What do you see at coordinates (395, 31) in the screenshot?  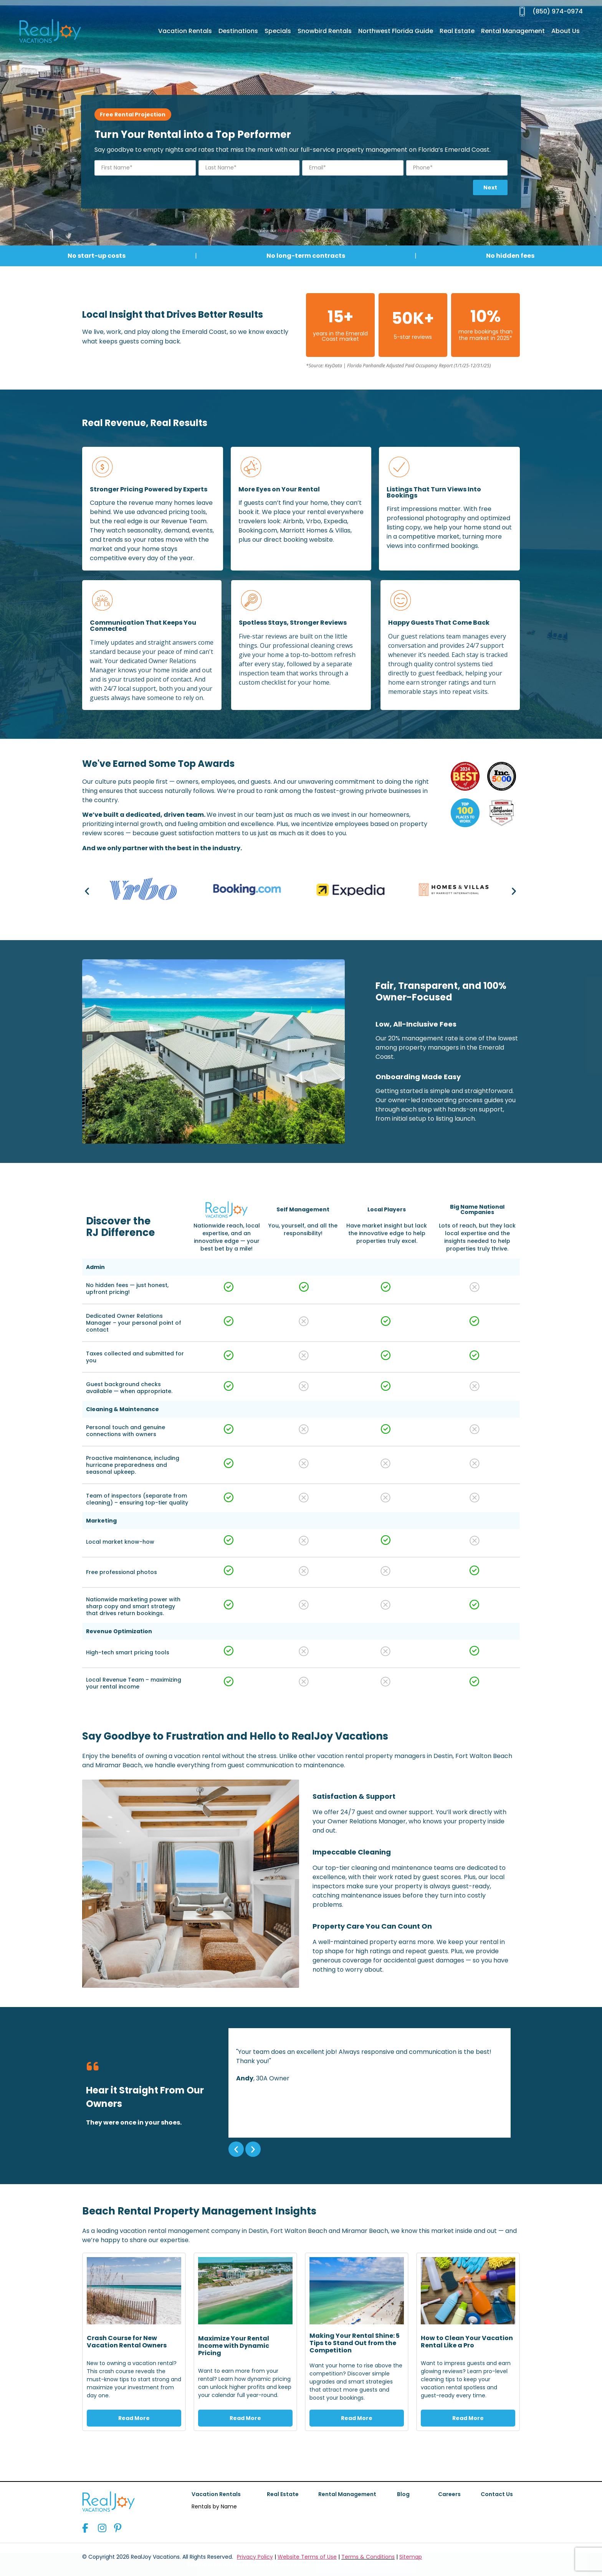 I see `Northwest Florida Guide [menuitem]` at bounding box center [395, 31].